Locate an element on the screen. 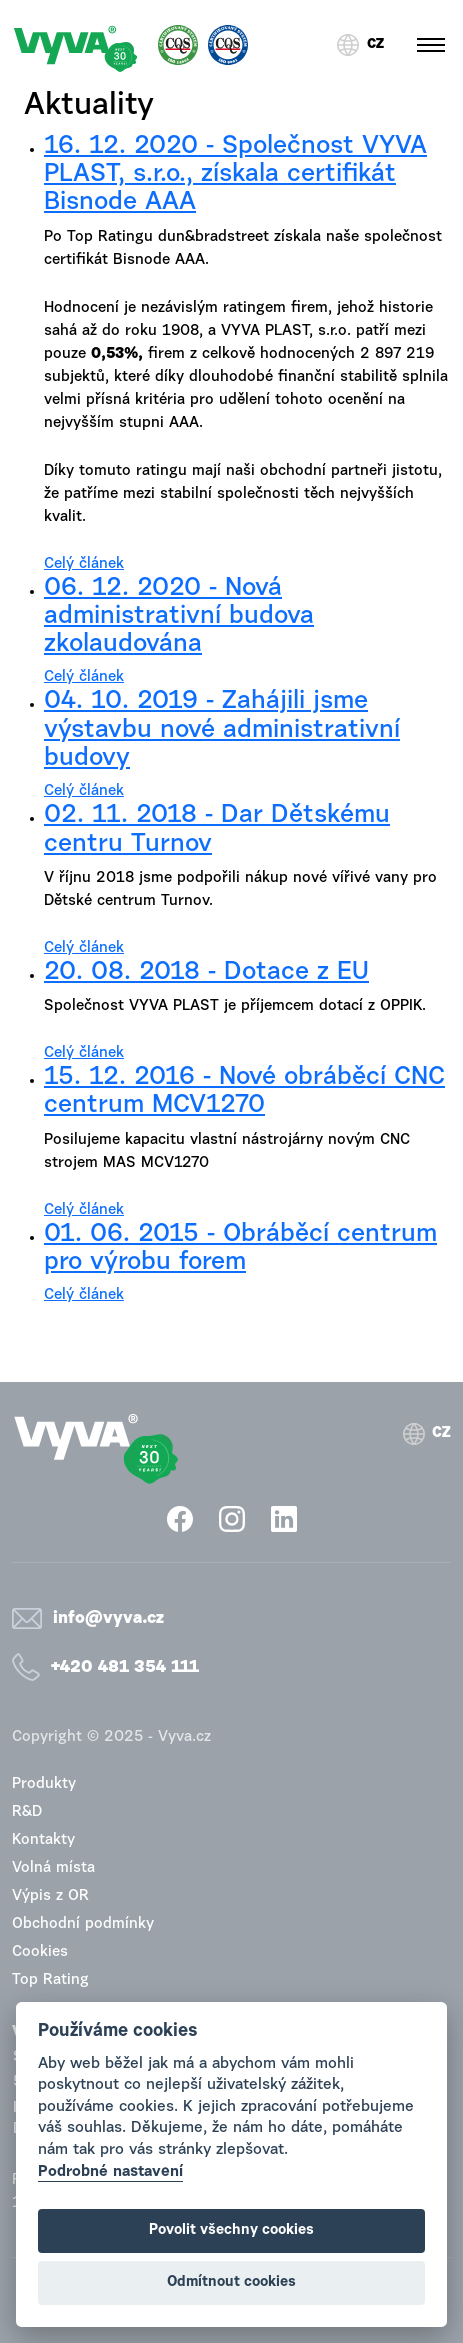  Výpis z OR is located at coordinates (50, 1896).